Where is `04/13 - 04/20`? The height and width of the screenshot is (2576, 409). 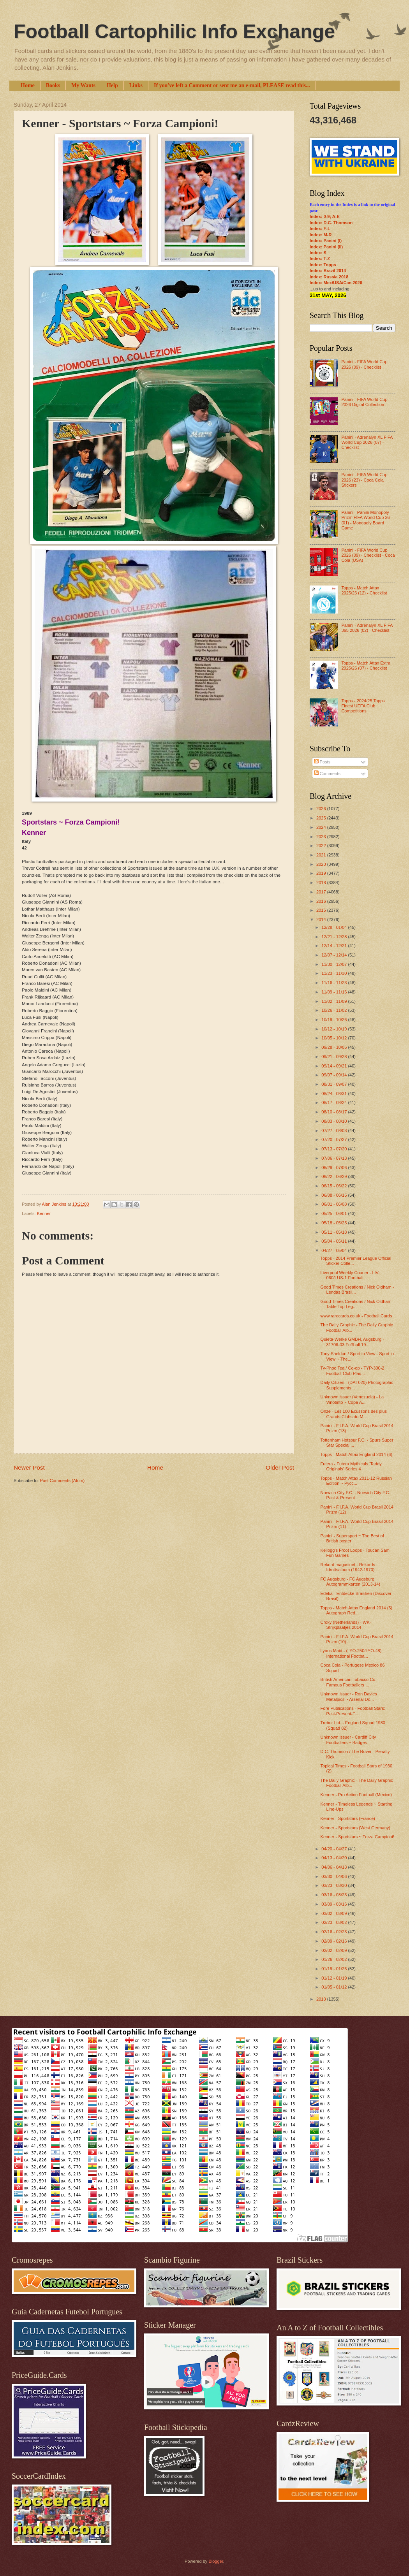
04/13 - 04/20 is located at coordinates (334, 1857).